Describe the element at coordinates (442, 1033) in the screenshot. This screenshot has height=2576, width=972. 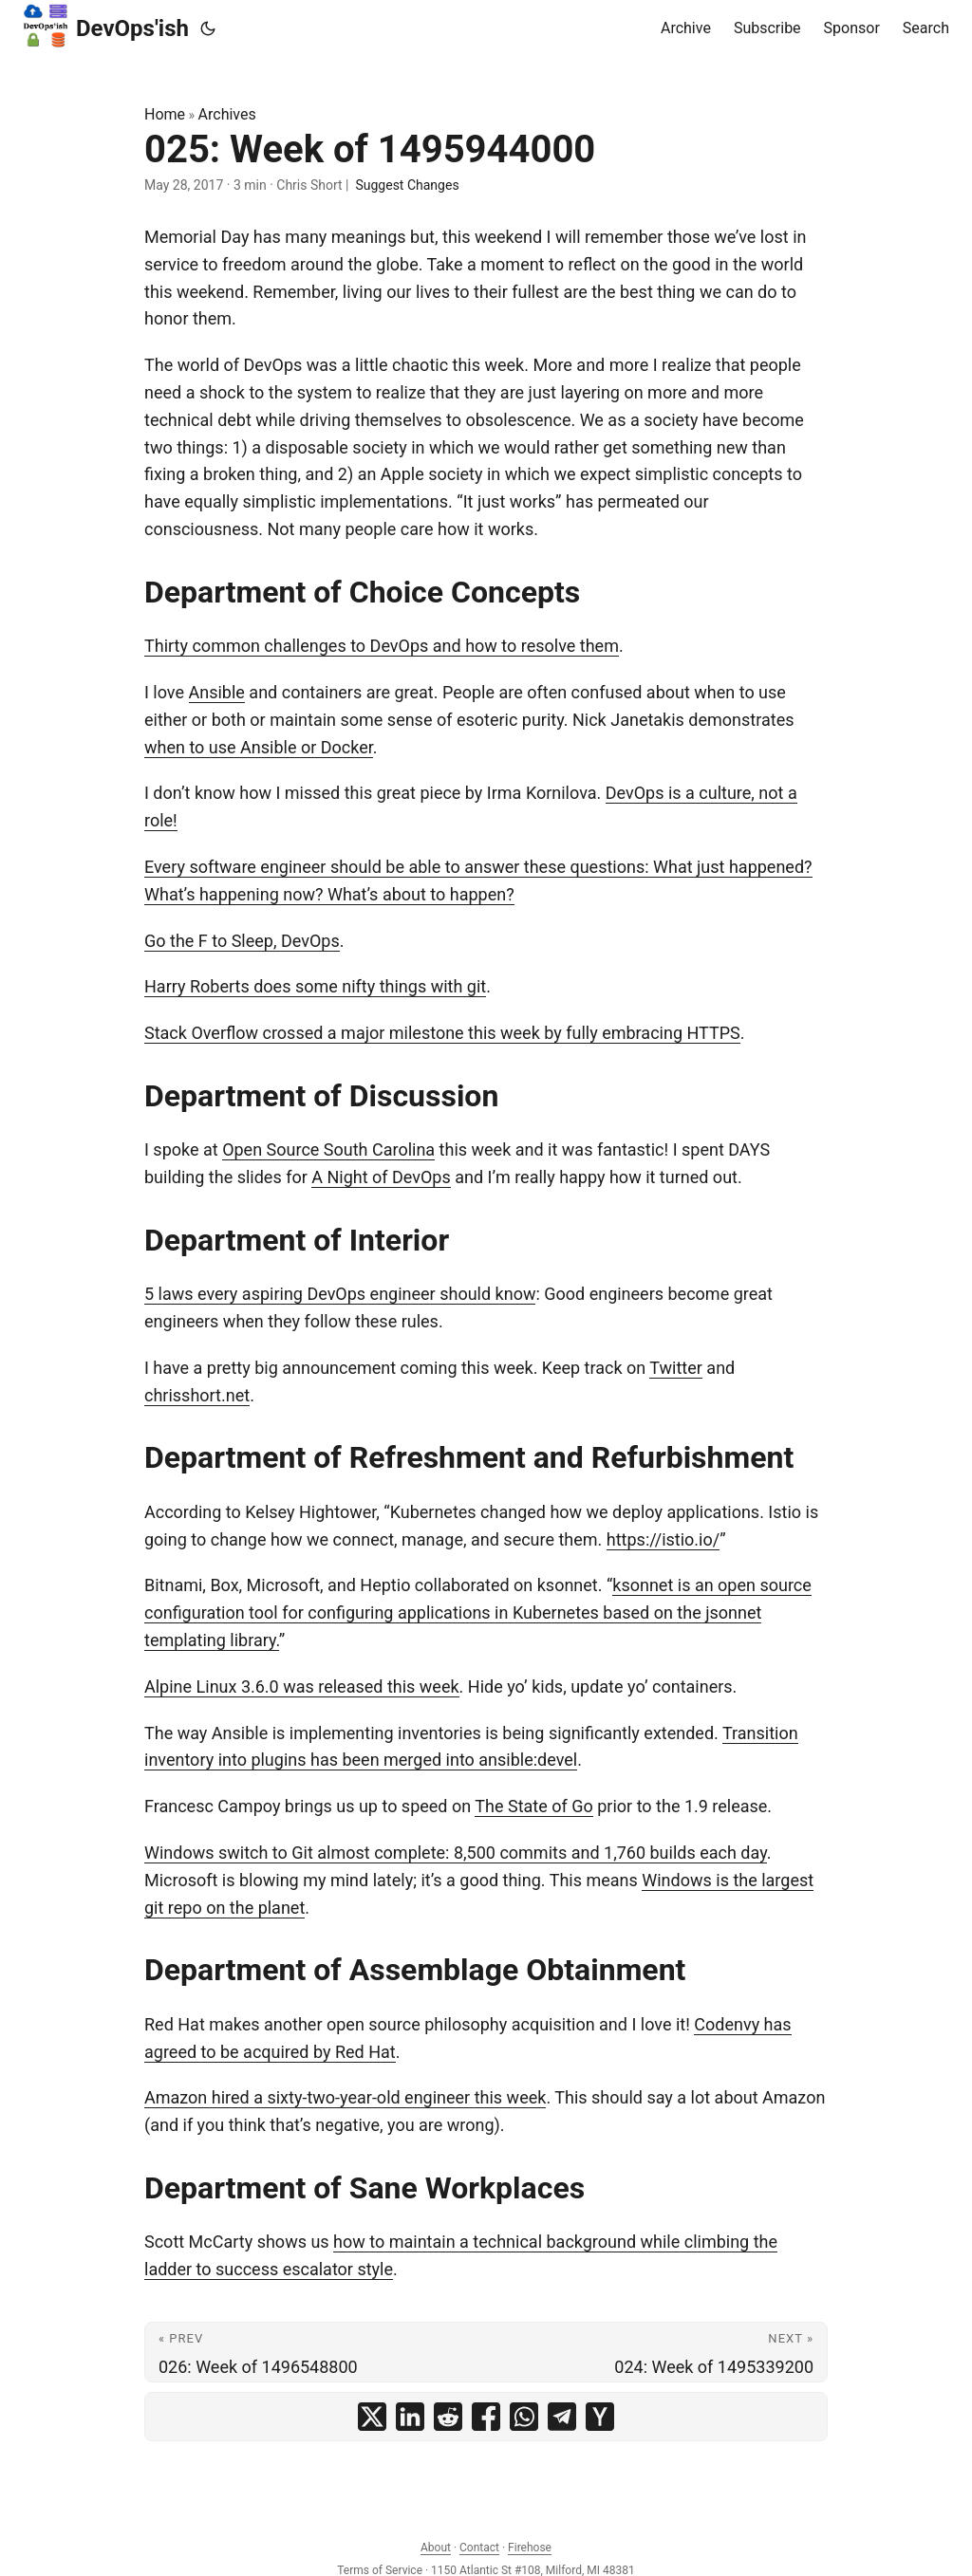
I see `Stack Overflow crossed a major milestone this week by fully embracing HTTPS` at that location.